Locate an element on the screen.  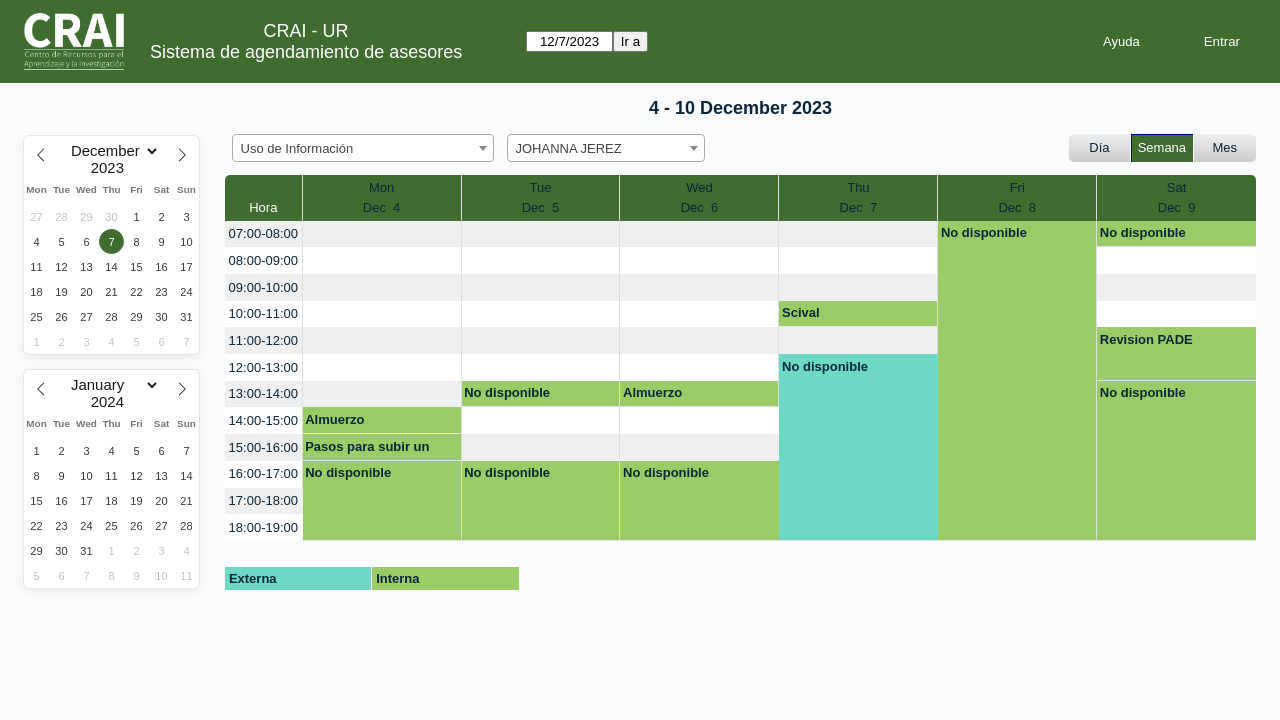
ThuDec 7 is located at coordinates (859, 197).